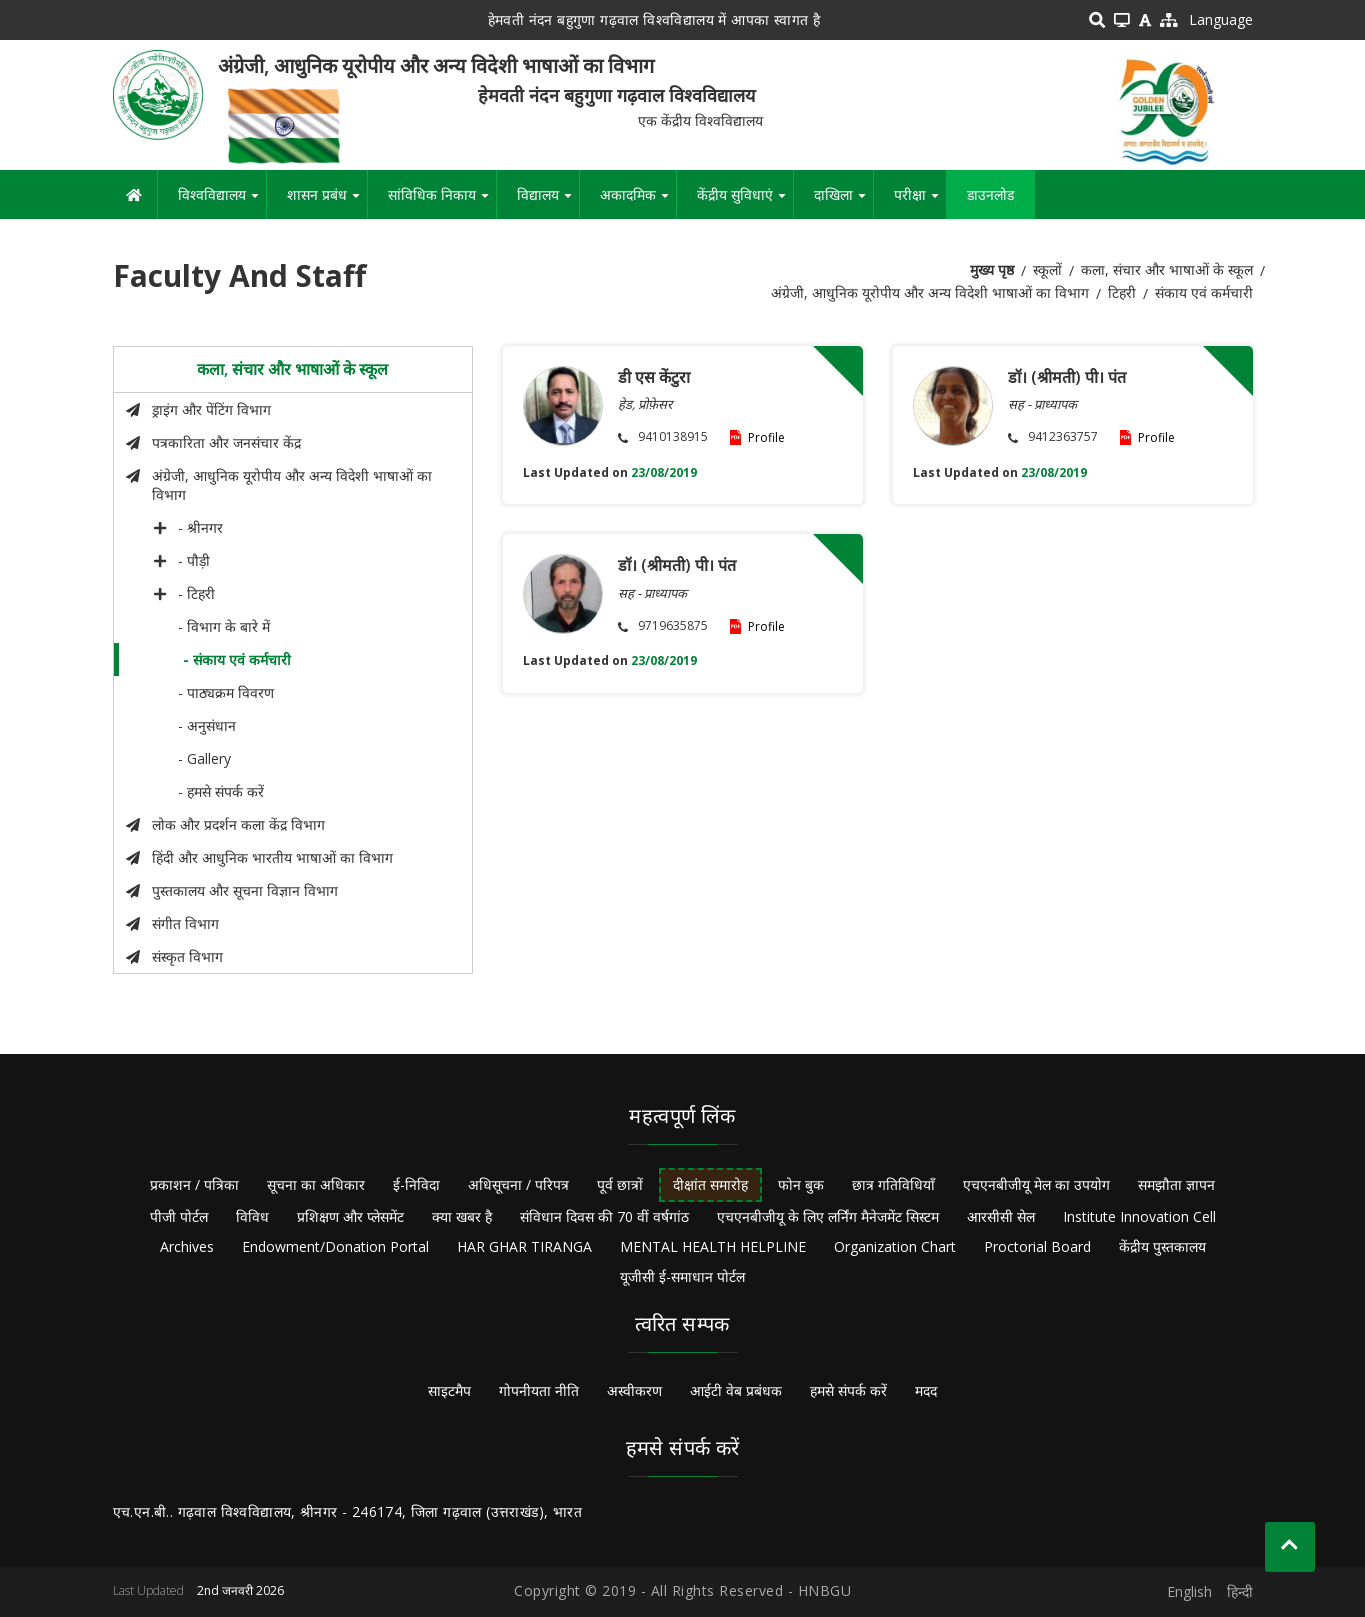  What do you see at coordinates (895, 1246) in the screenshot?
I see `Organization Chart` at bounding box center [895, 1246].